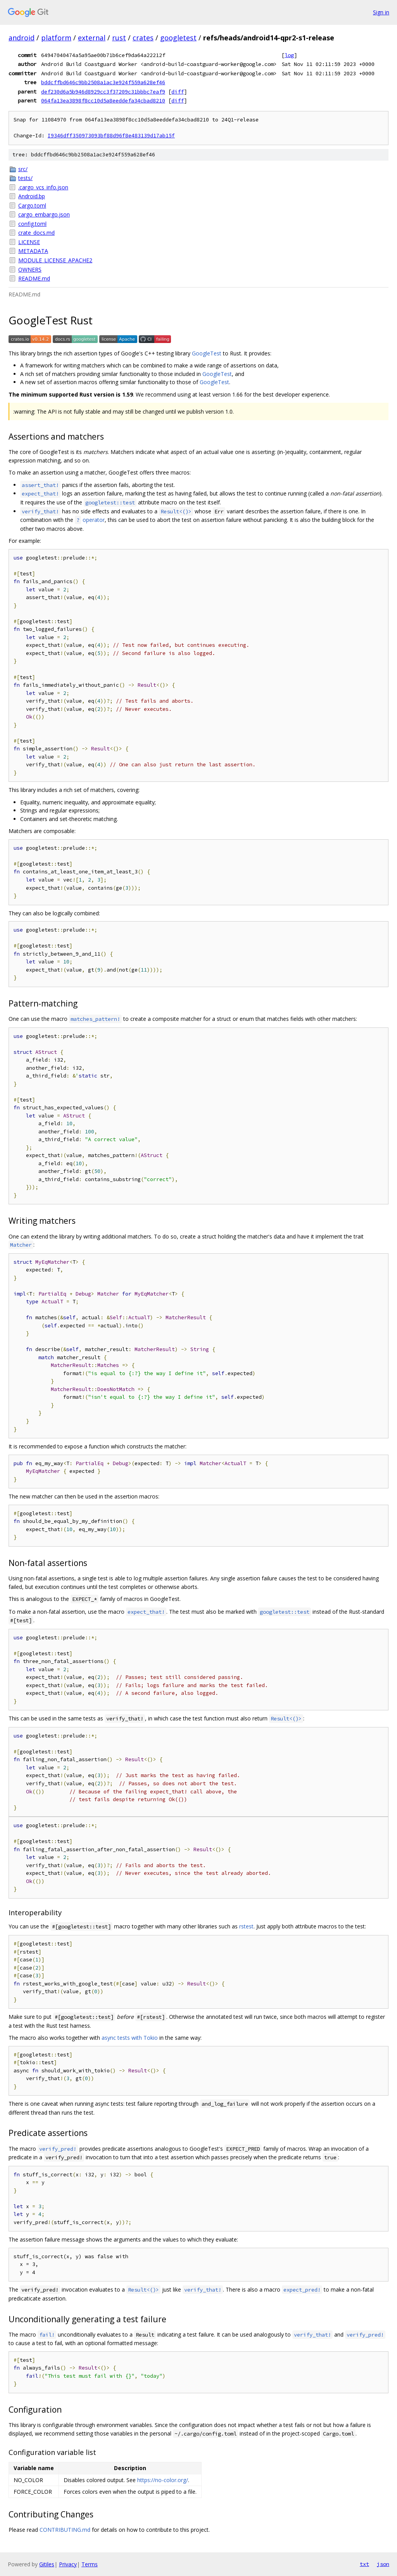 The height and width of the screenshot is (2576, 397). I want to click on log, so click(289, 55).